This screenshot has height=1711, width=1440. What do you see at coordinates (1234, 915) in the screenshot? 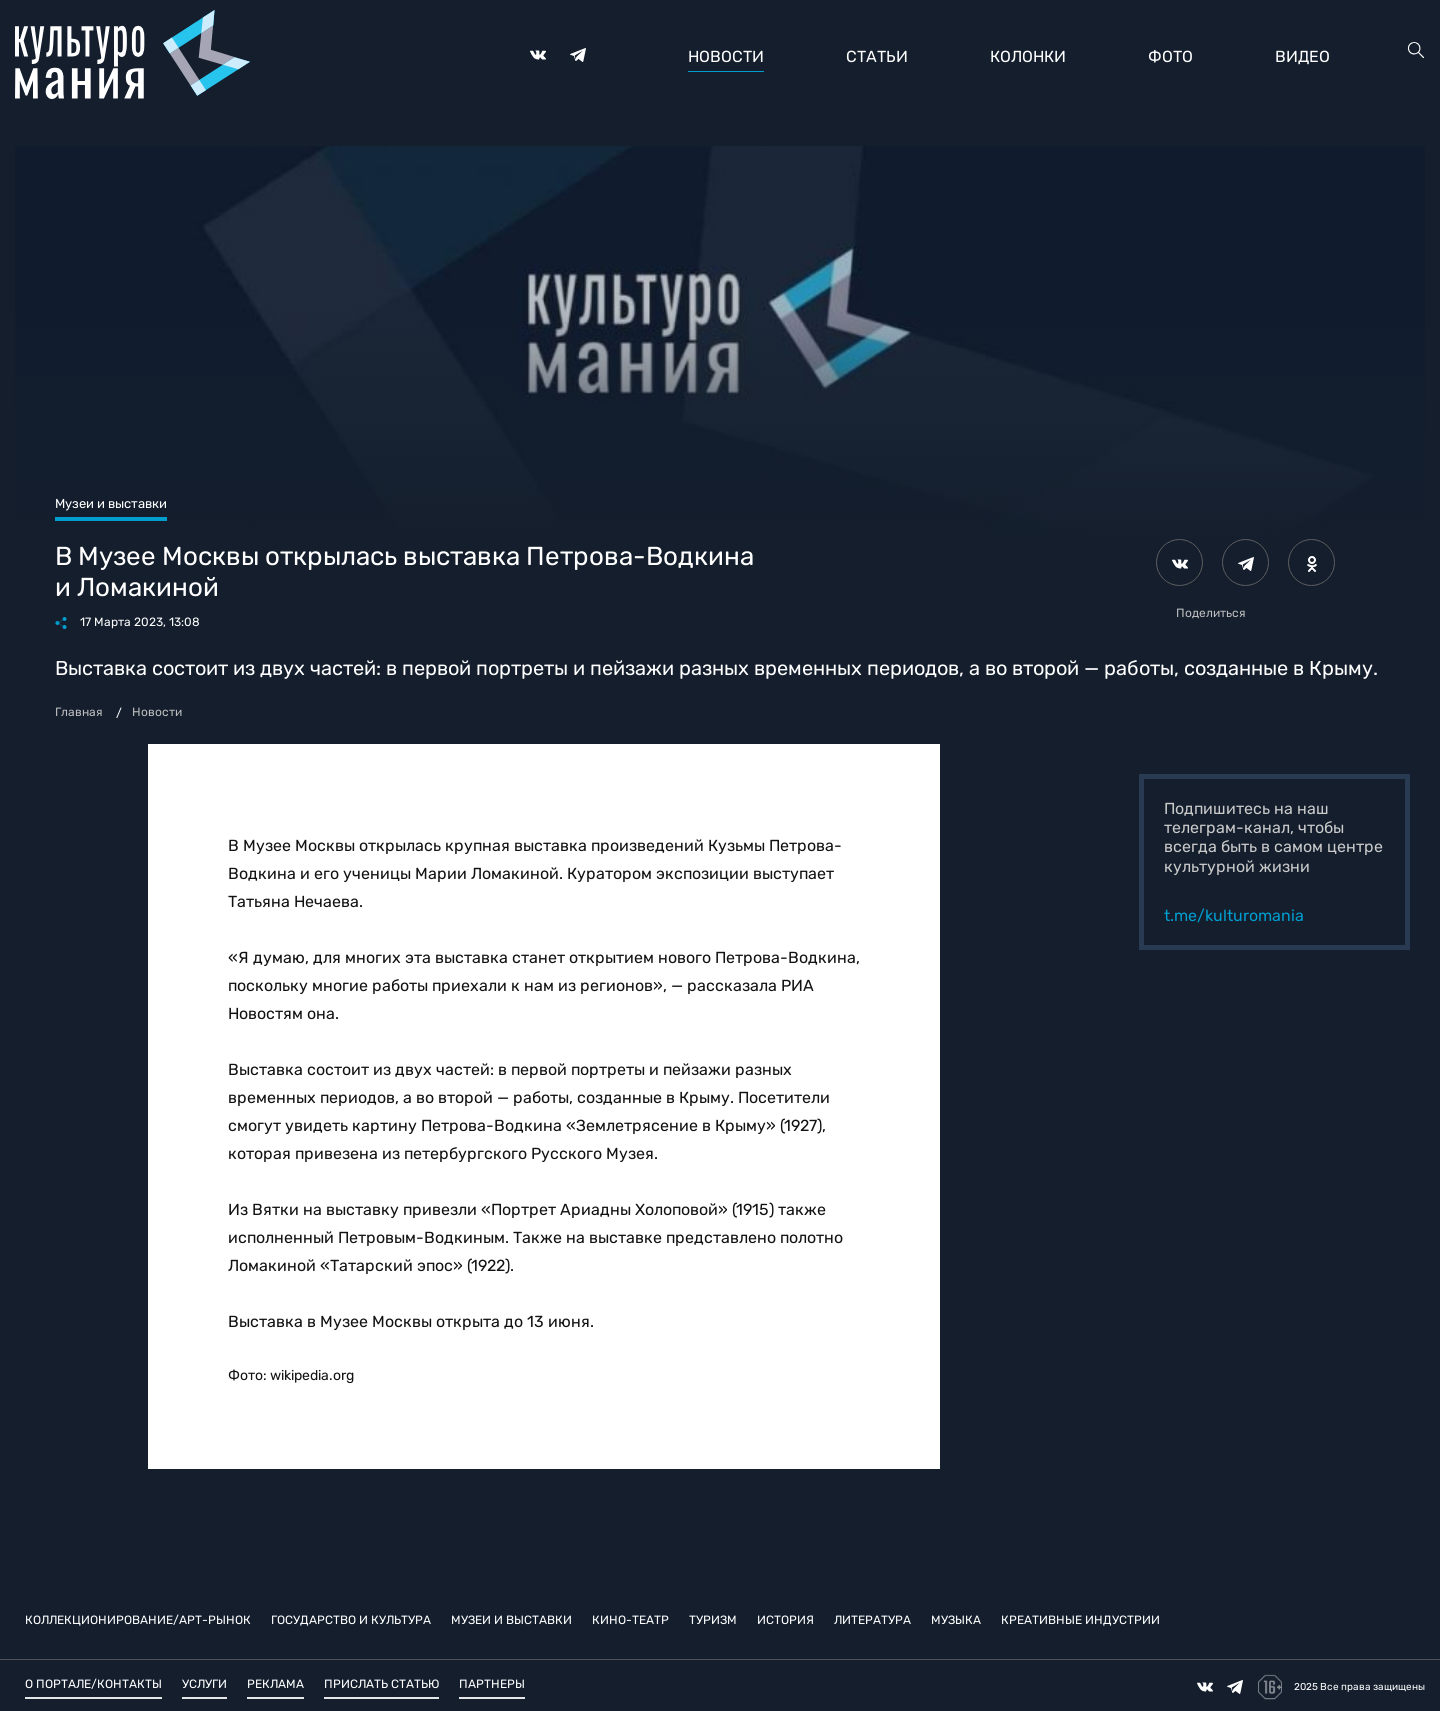
I see `t.me/kulturomania` at bounding box center [1234, 915].